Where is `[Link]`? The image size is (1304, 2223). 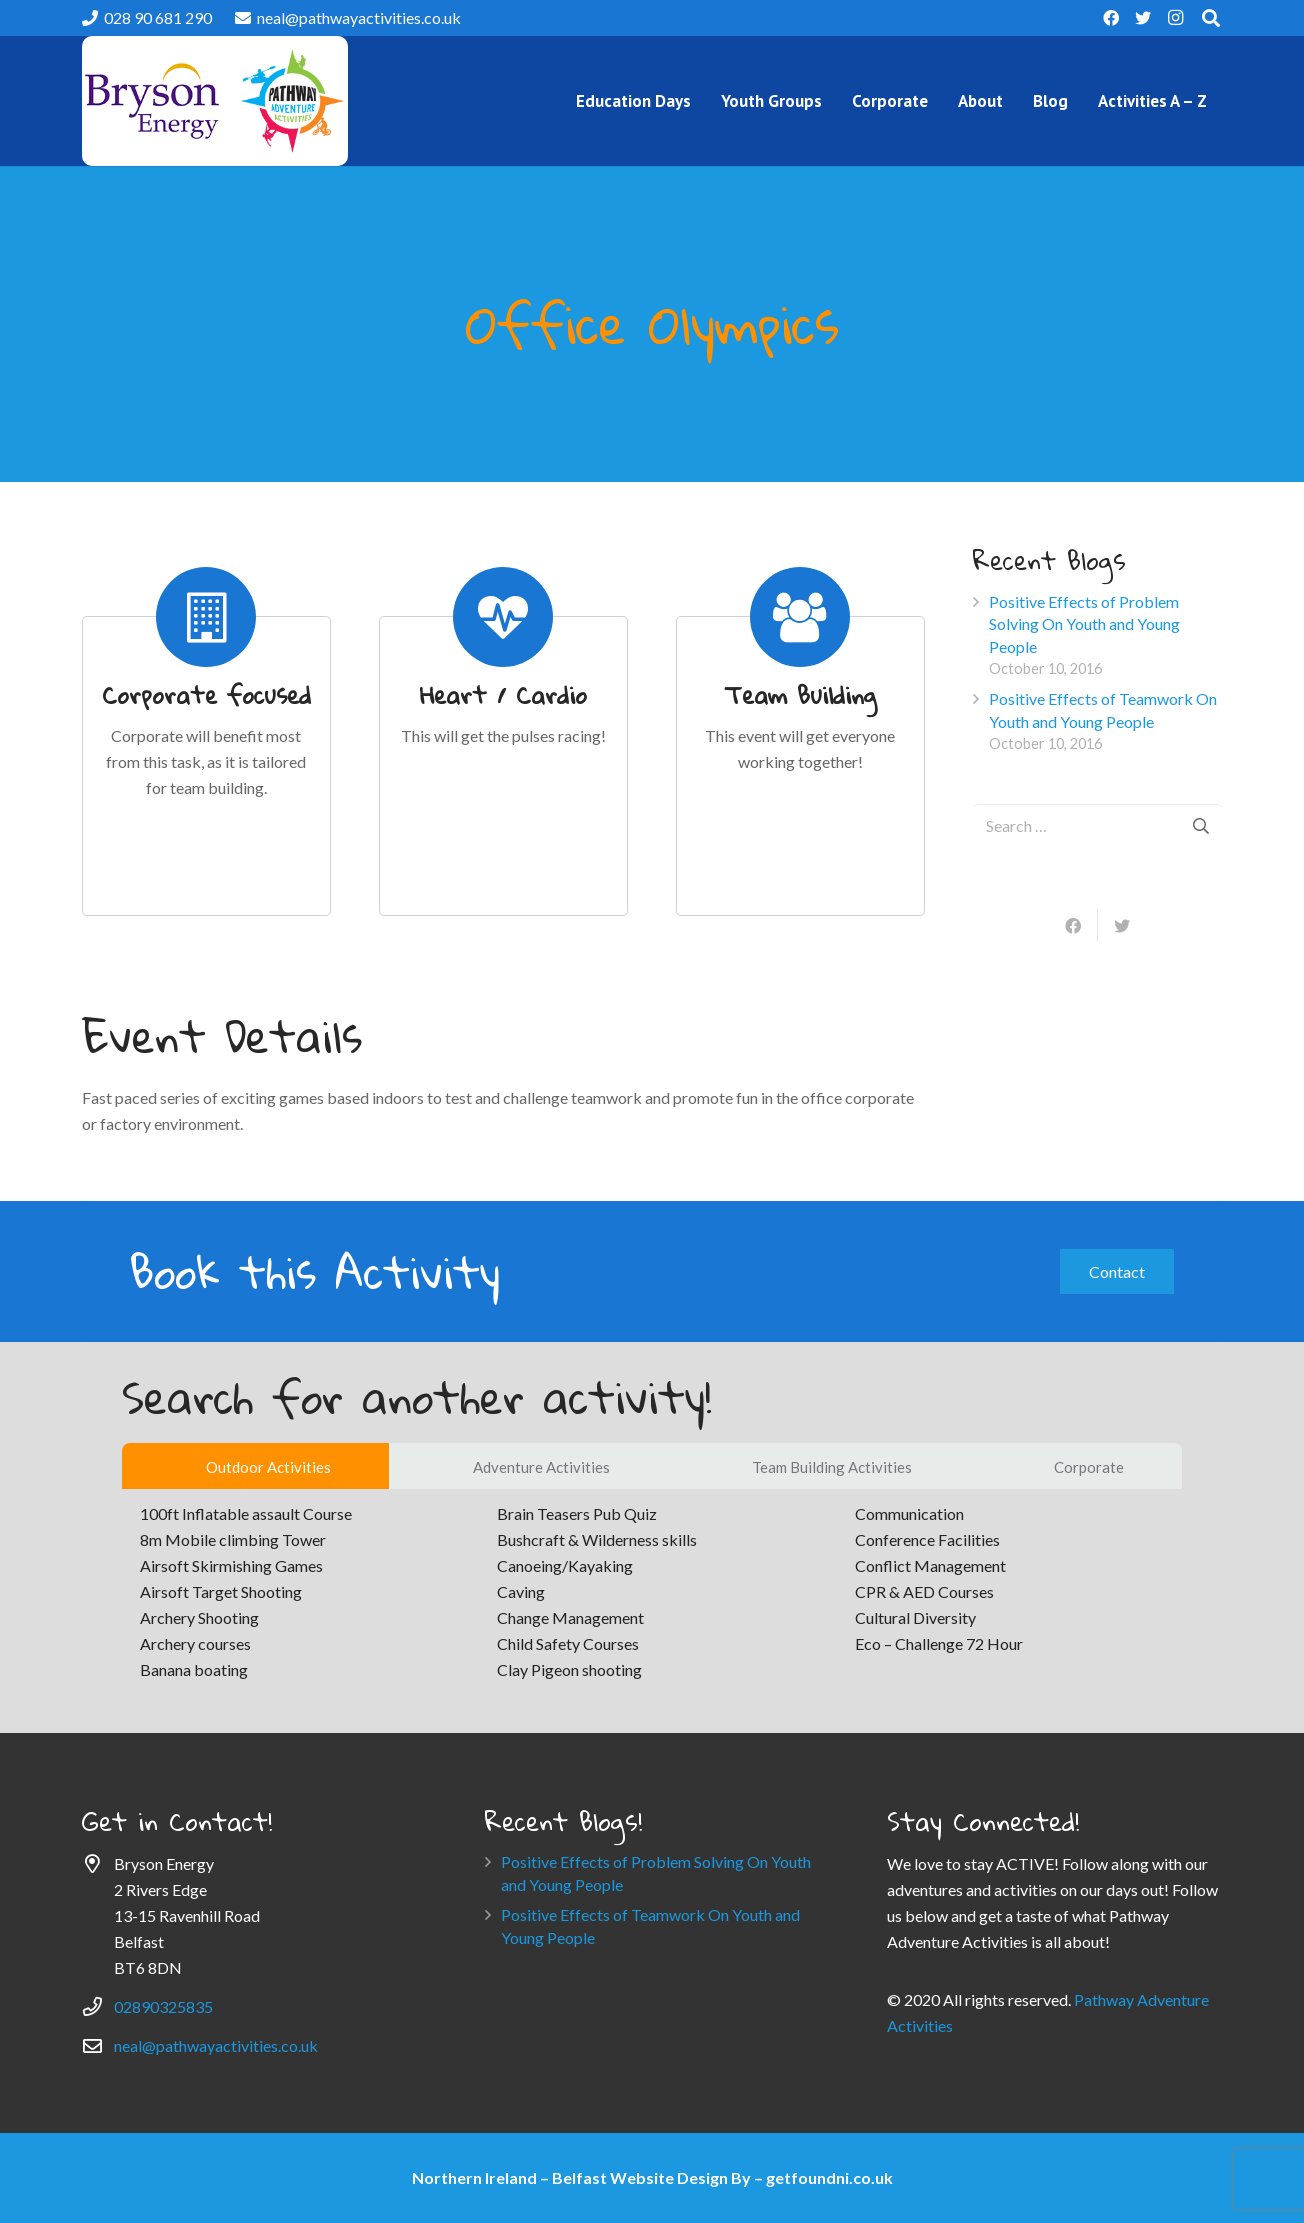 [Link] is located at coordinates (215, 101).